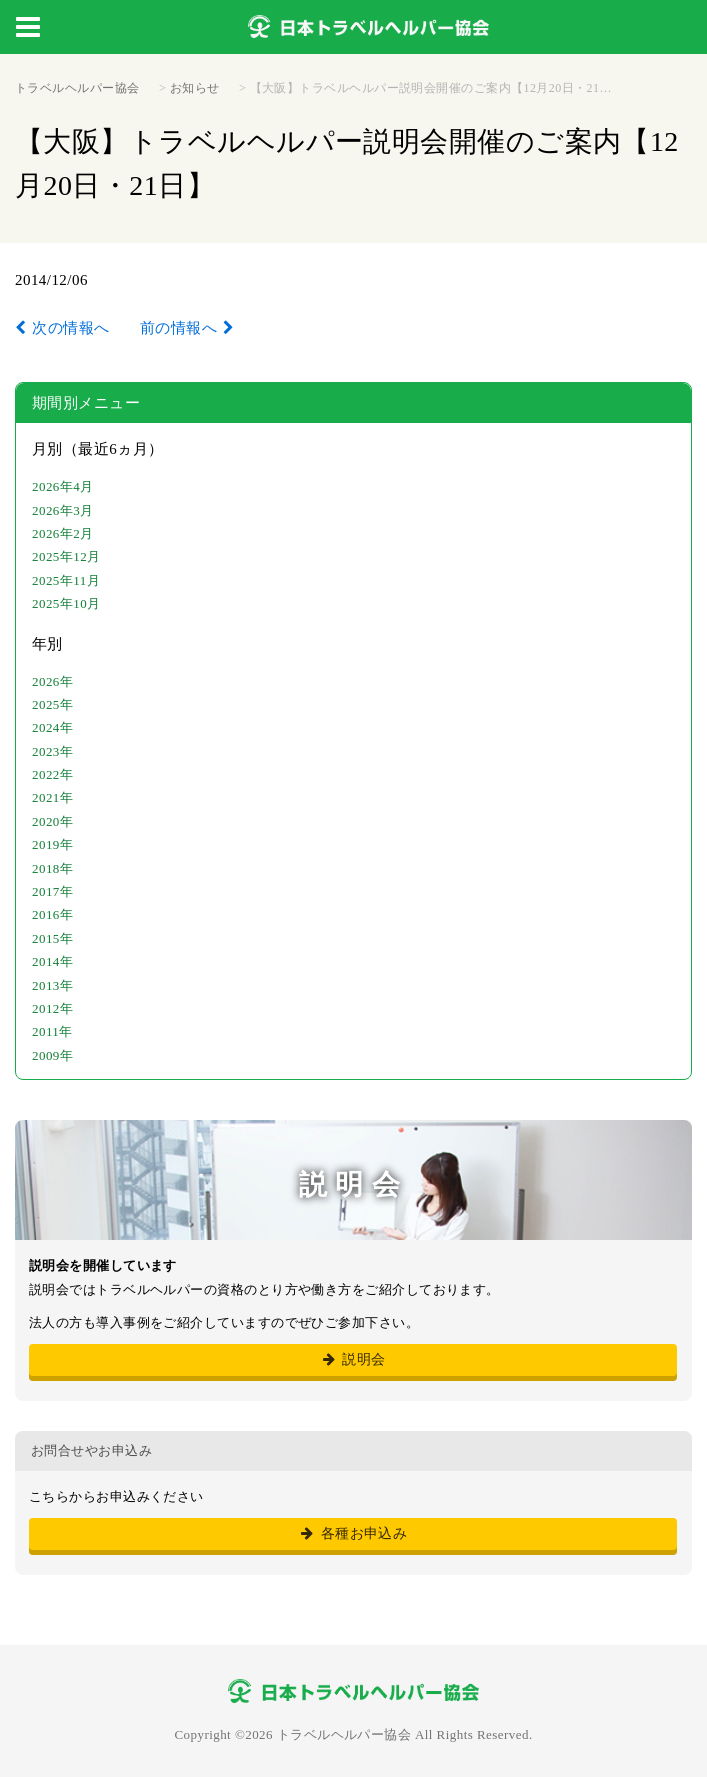 The image size is (707, 1777). What do you see at coordinates (178, 328) in the screenshot?
I see `前の情報へ` at bounding box center [178, 328].